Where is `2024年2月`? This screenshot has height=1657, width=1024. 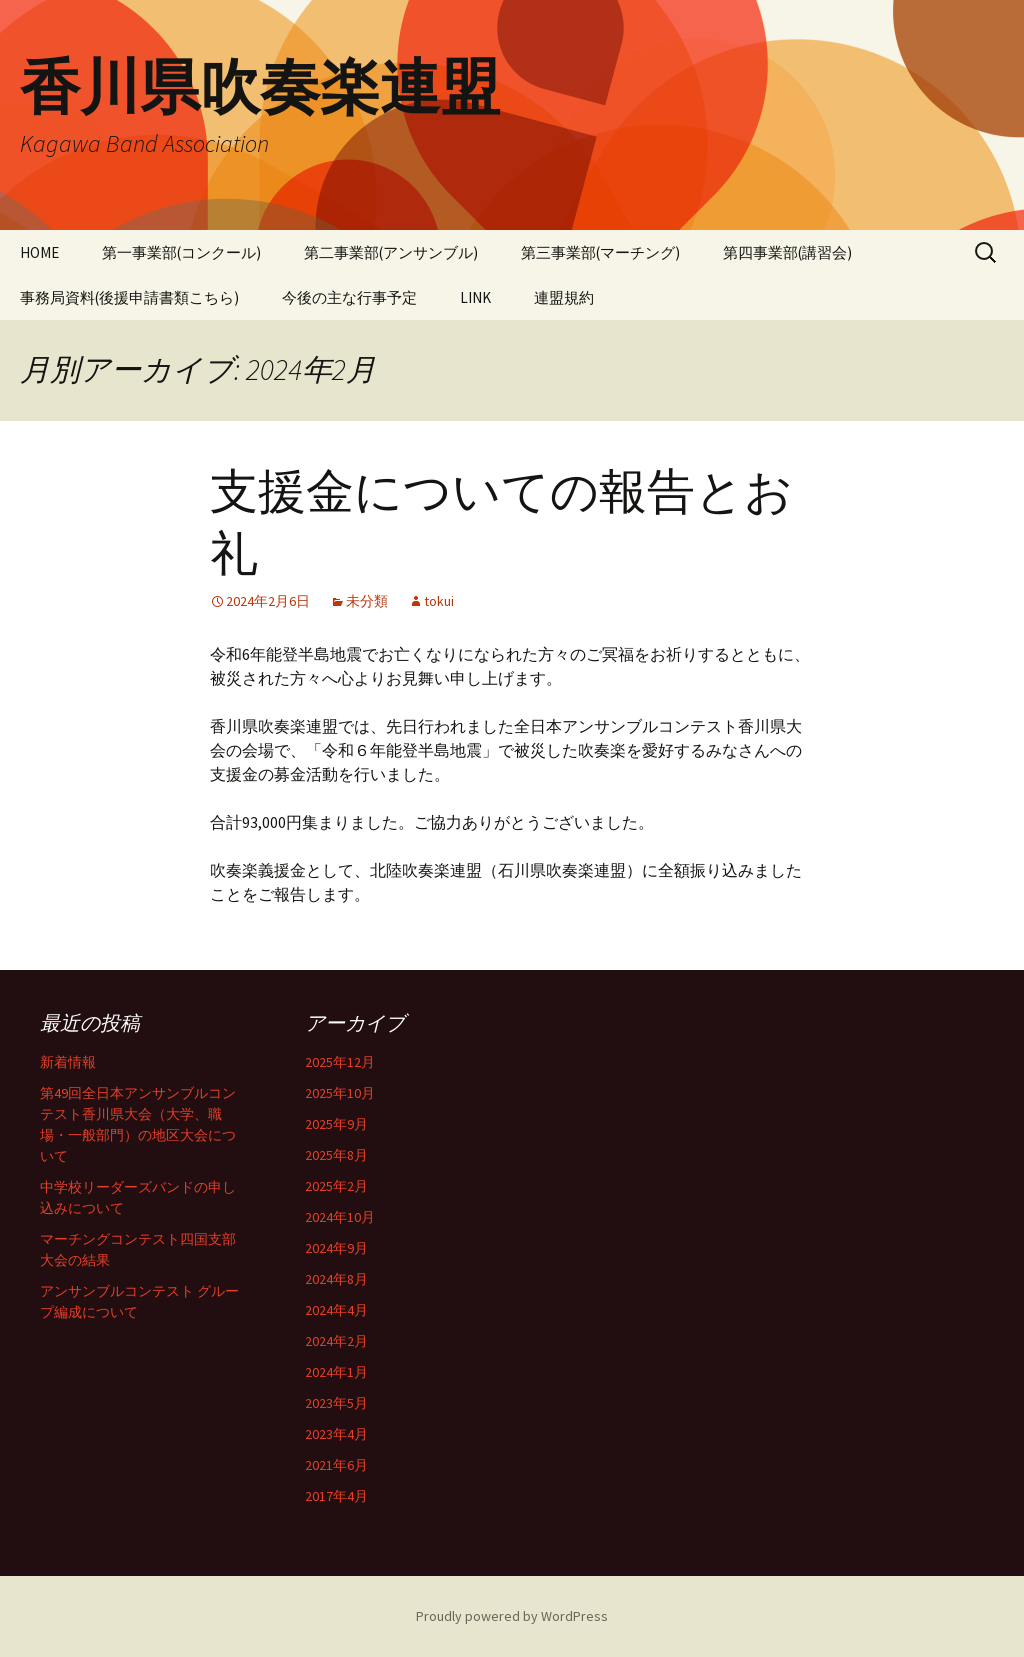 2024年2月 is located at coordinates (336, 1341).